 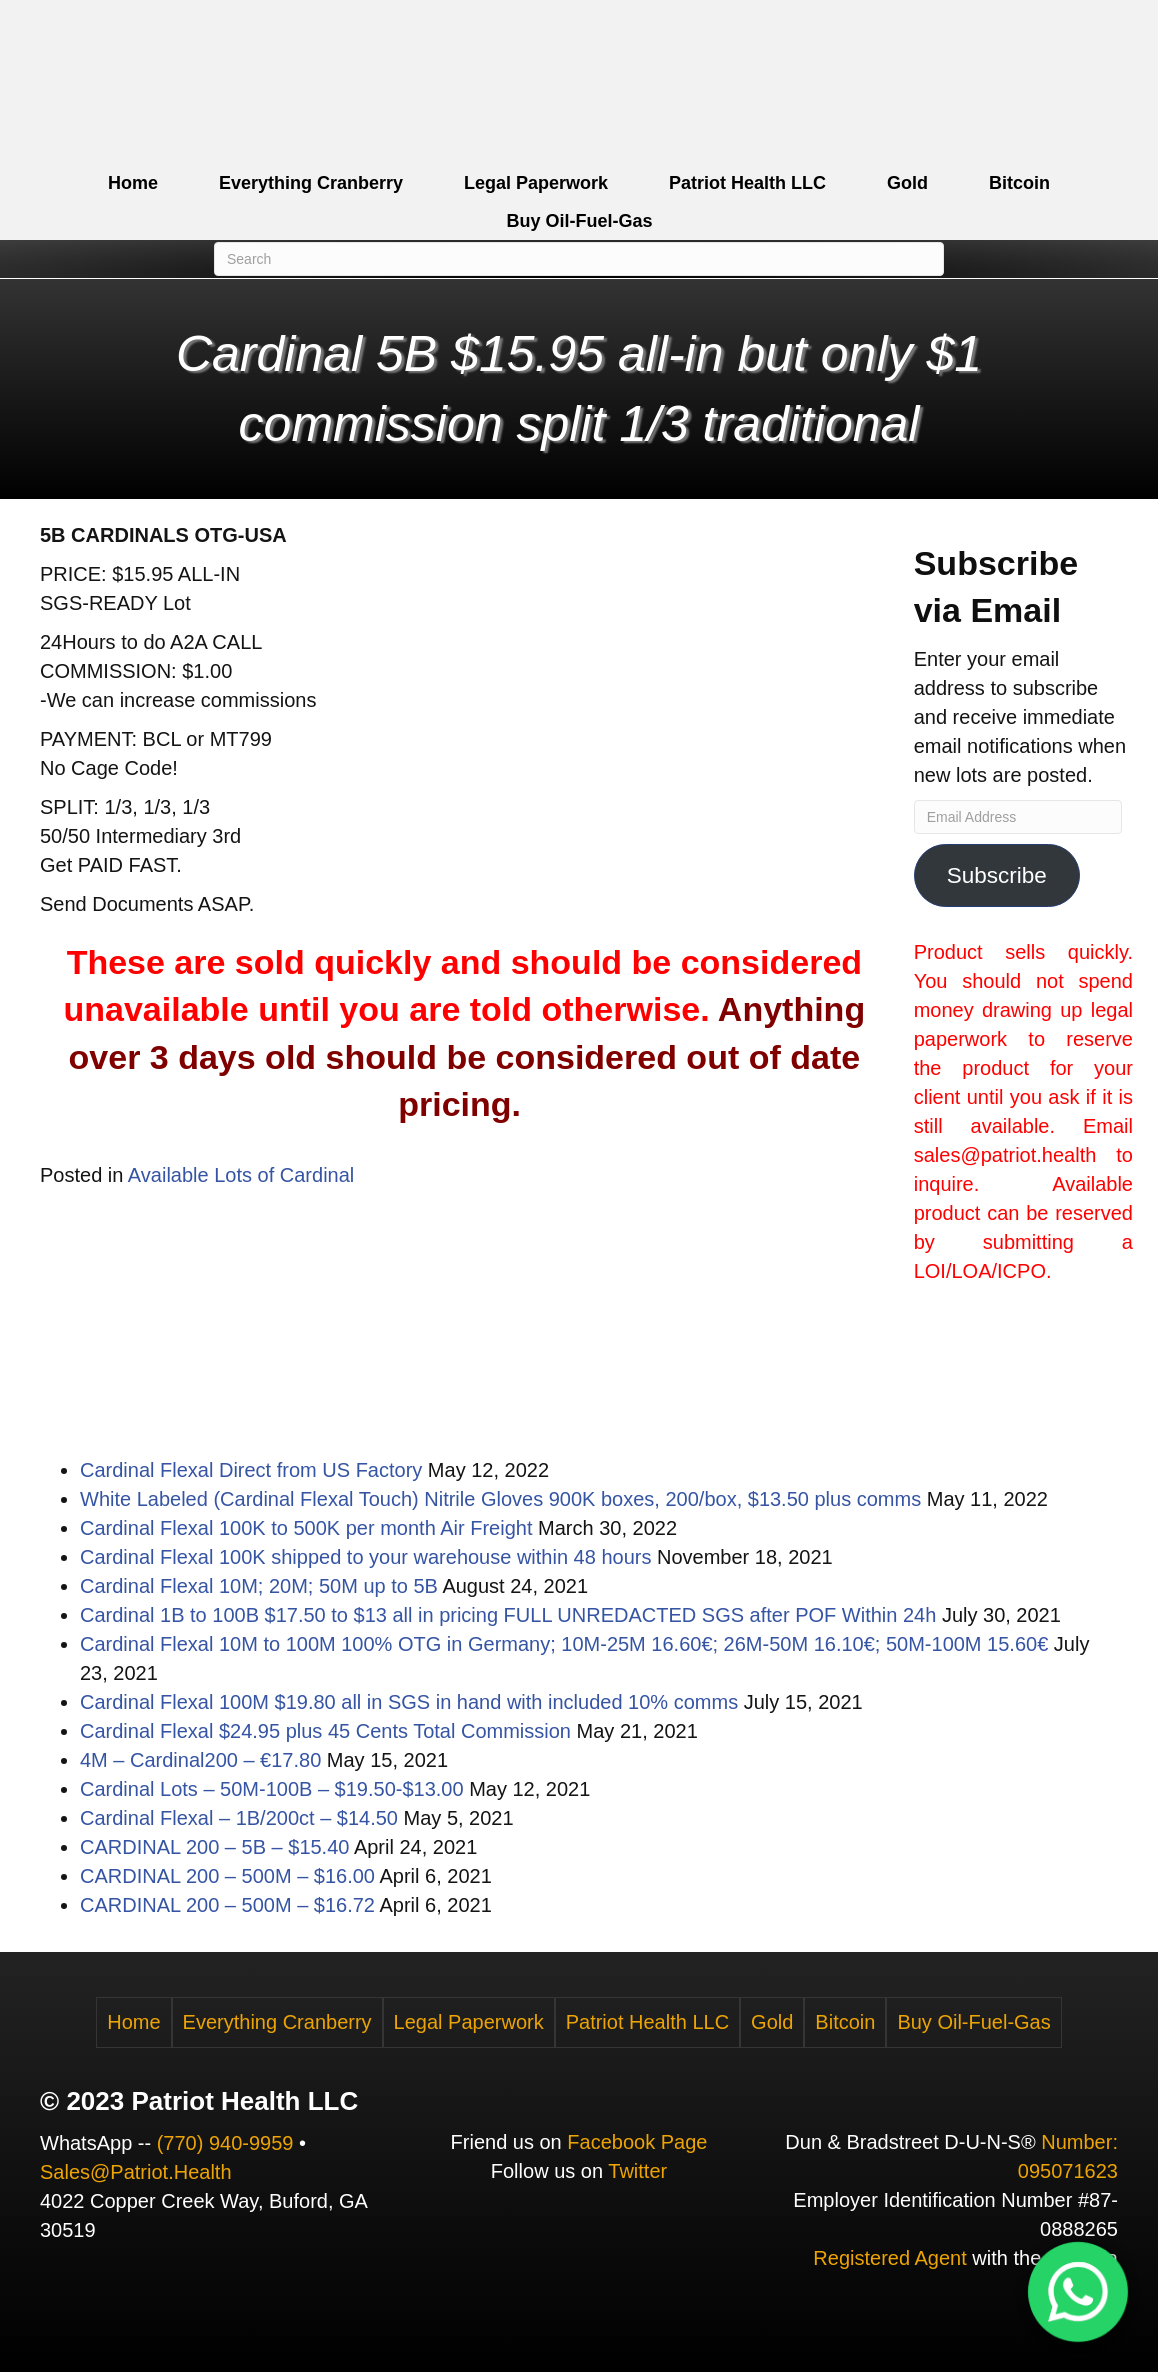 I want to click on CARDINAL 200 – 500M – $16.00, so click(x=227, y=1876).